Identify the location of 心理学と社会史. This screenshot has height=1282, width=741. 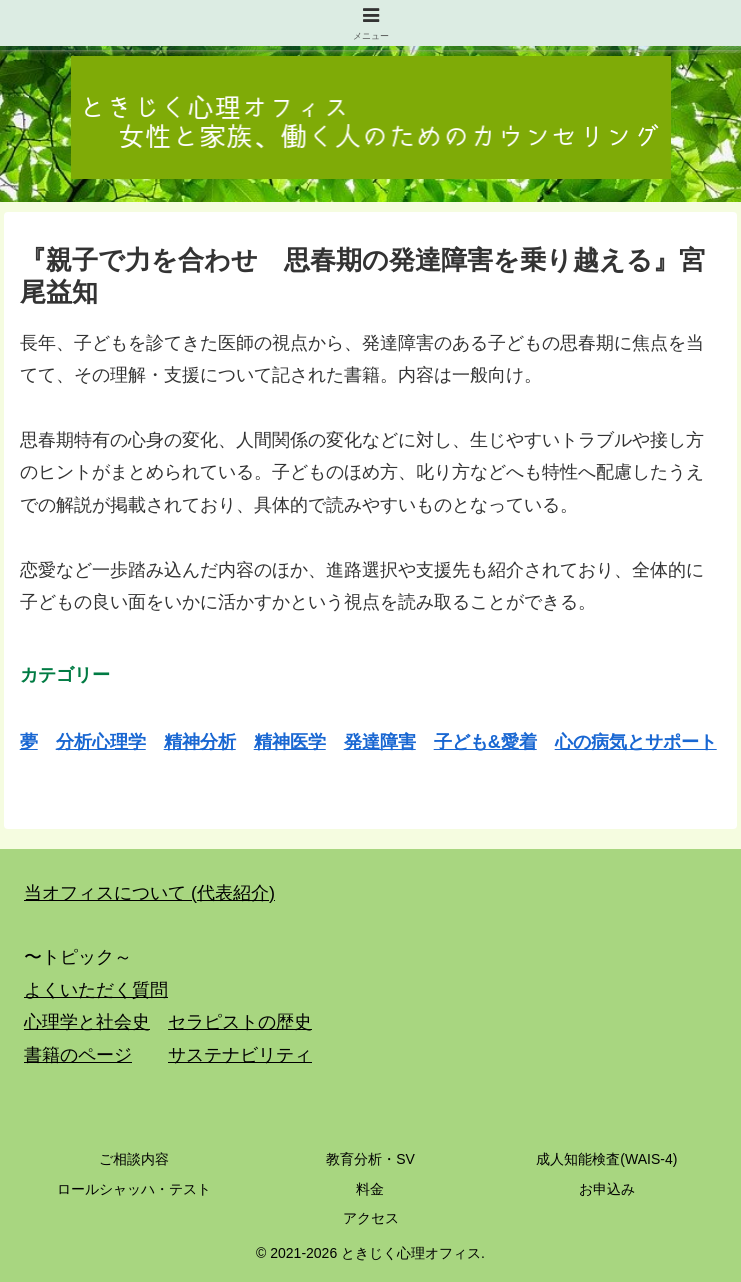
(87, 1022).